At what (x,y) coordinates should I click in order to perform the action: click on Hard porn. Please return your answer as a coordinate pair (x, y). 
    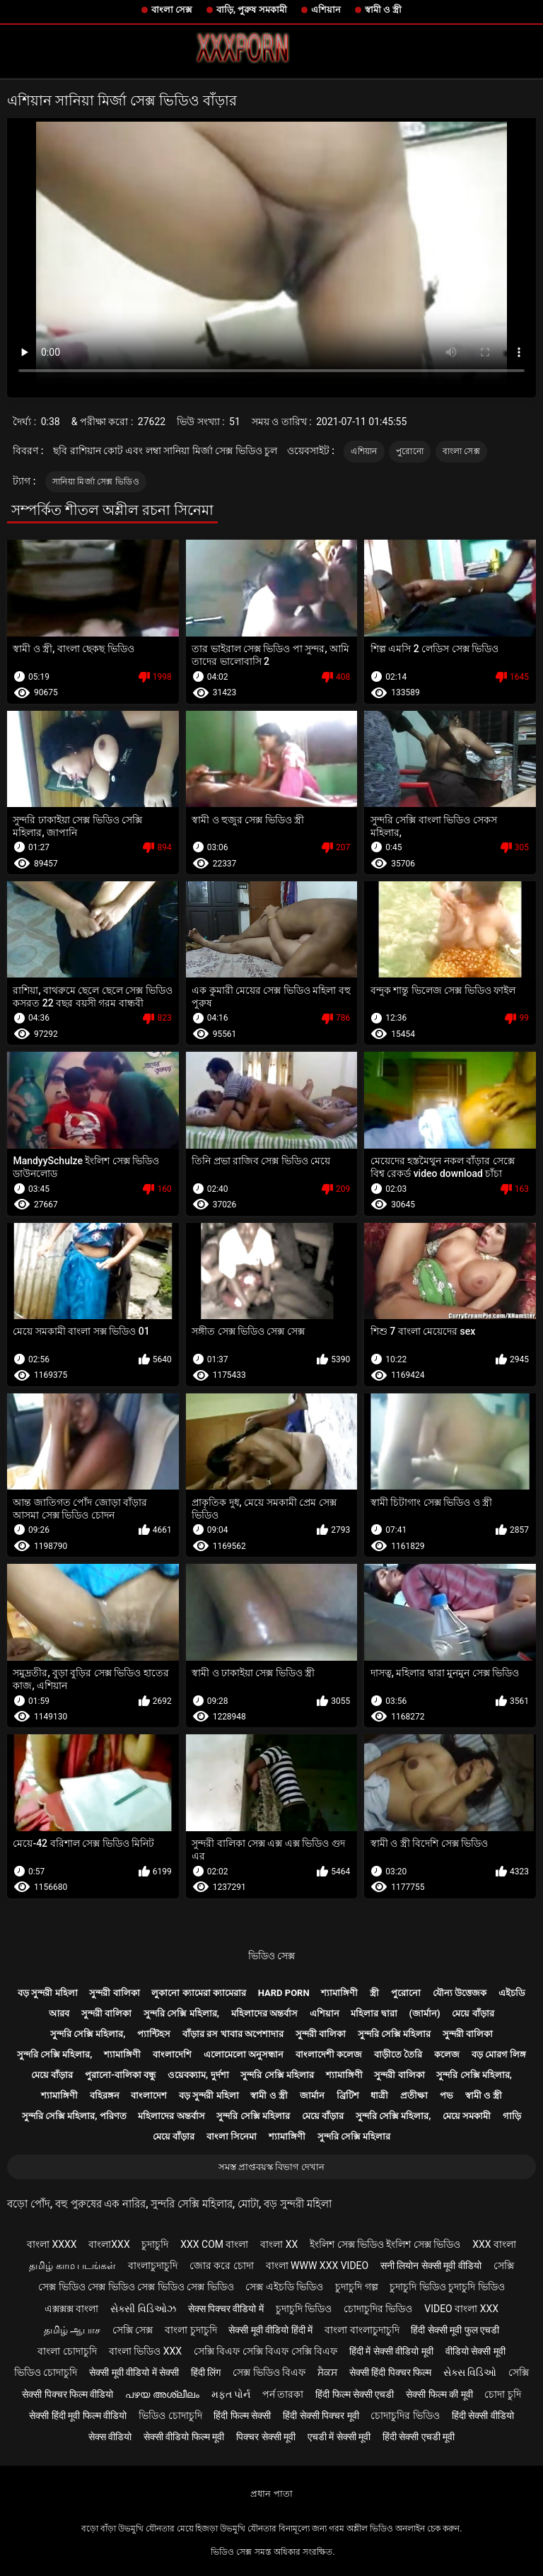
    Looking at the image, I should click on (284, 1993).